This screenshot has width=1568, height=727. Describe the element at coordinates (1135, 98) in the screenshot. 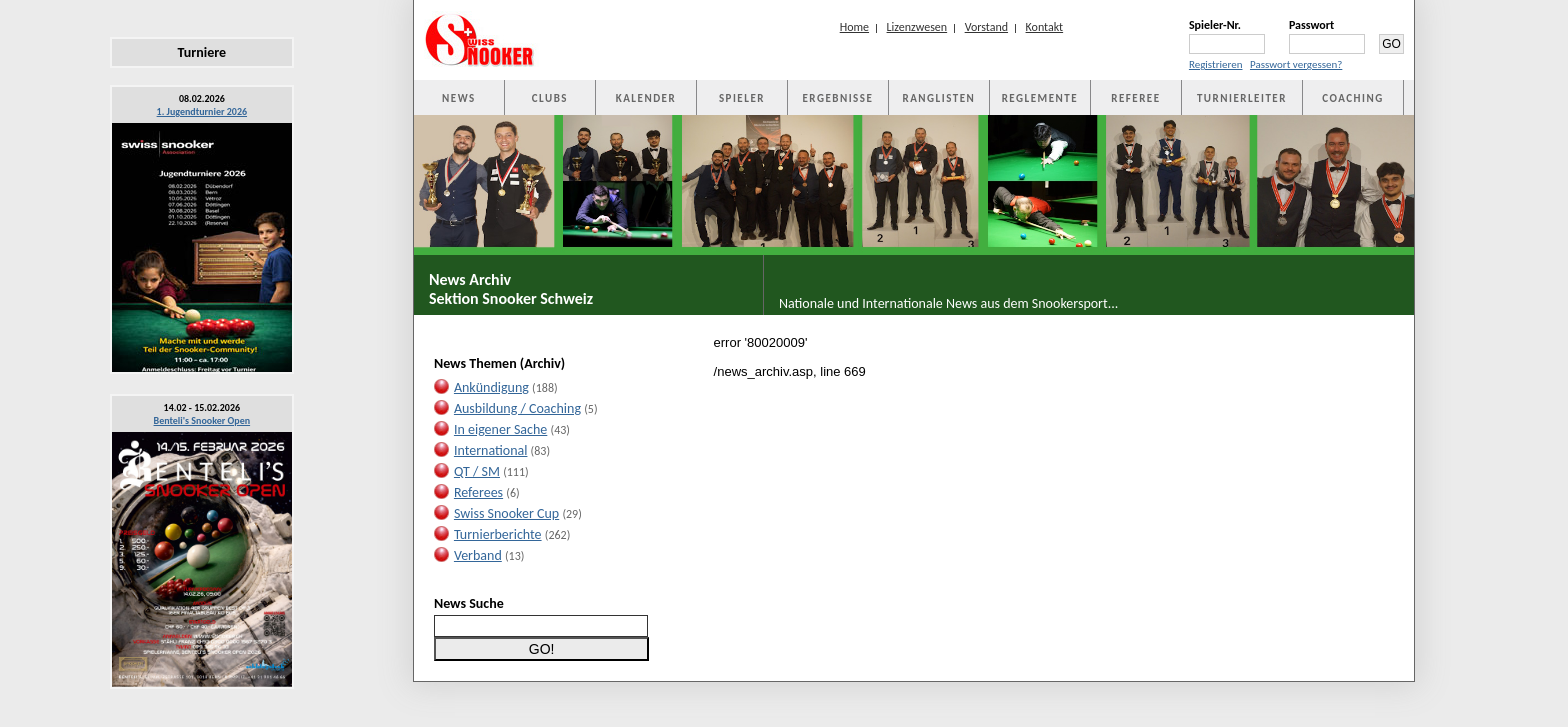

I see `REFEREE` at that location.